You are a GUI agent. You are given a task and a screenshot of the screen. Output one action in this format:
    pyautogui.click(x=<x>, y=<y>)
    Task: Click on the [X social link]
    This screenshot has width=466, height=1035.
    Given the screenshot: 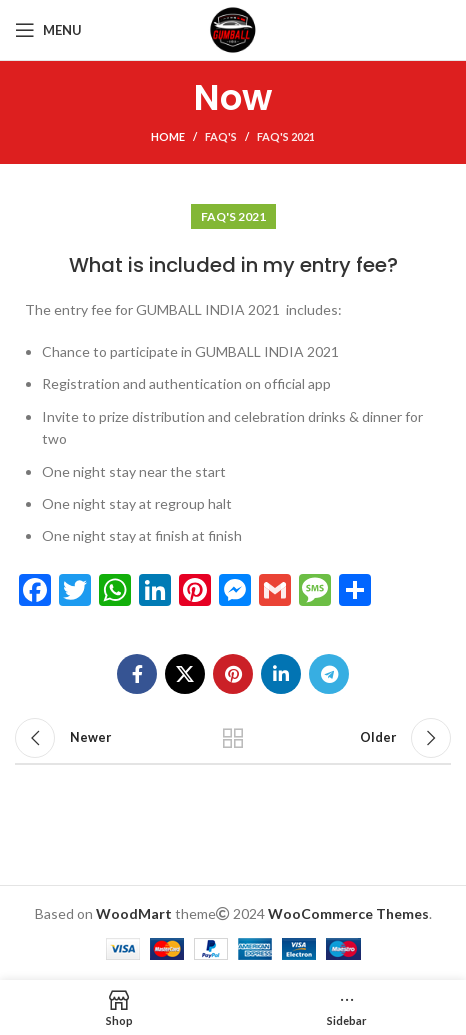 What is the action you would take?
    pyautogui.click(x=185, y=674)
    